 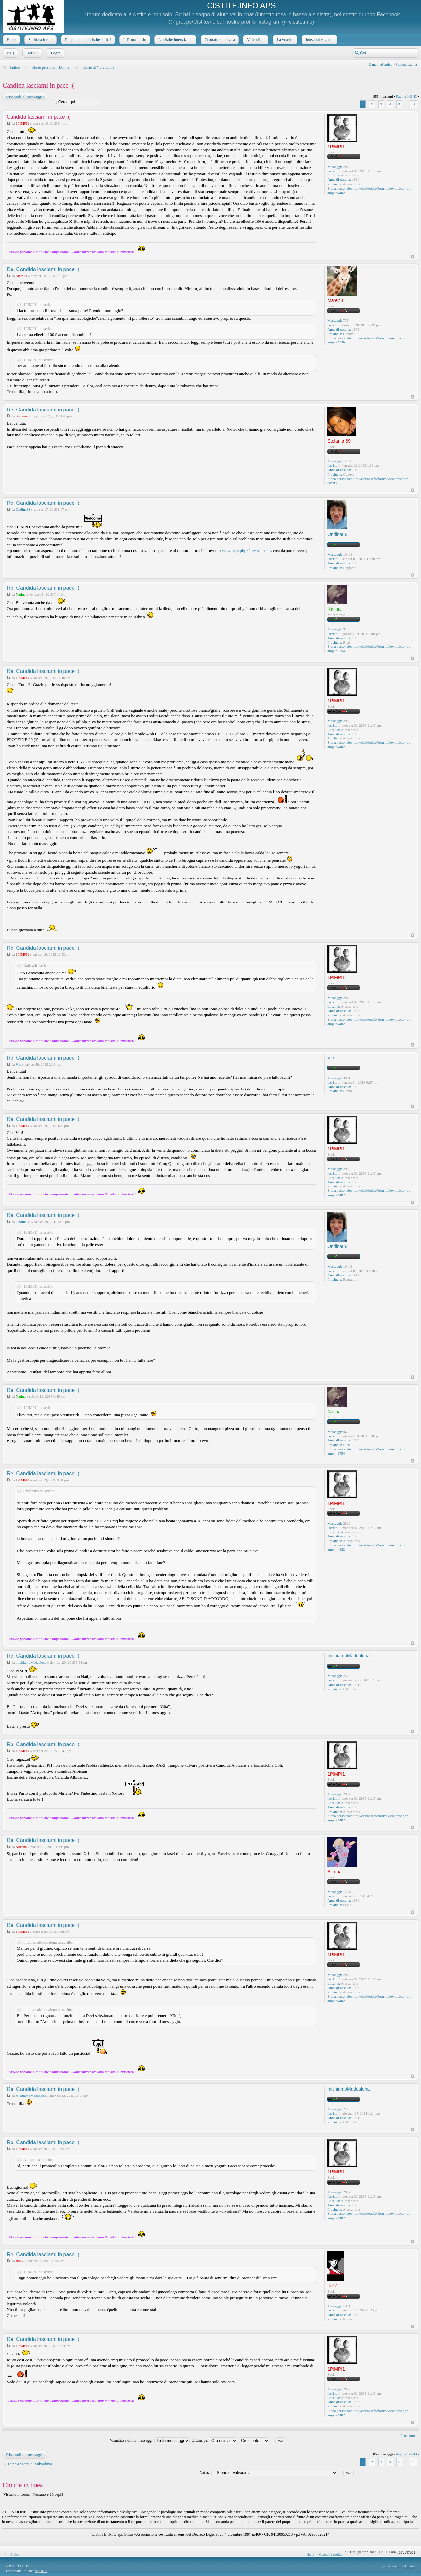 I want to click on Cancella cookie, so click(x=331, y=2554).